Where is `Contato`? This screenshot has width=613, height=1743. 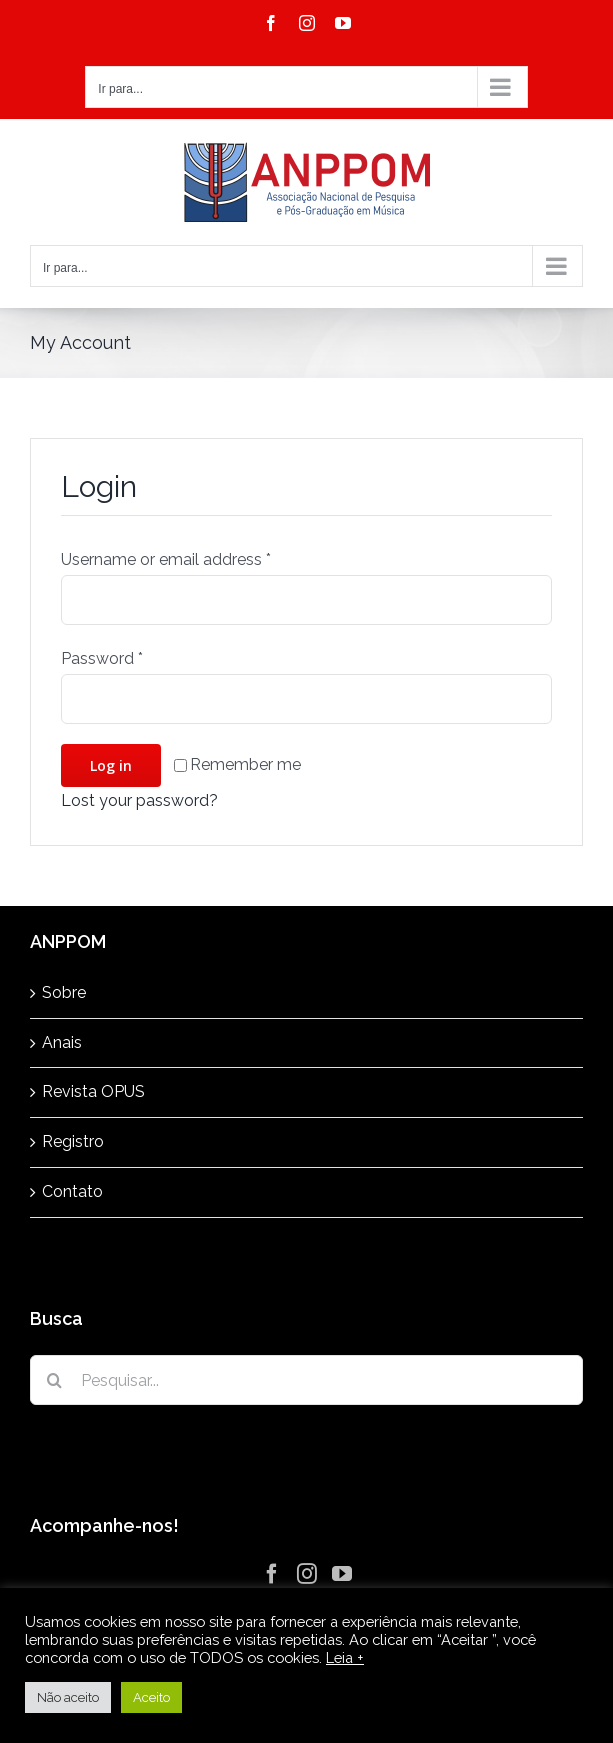
Contato is located at coordinates (72, 1191).